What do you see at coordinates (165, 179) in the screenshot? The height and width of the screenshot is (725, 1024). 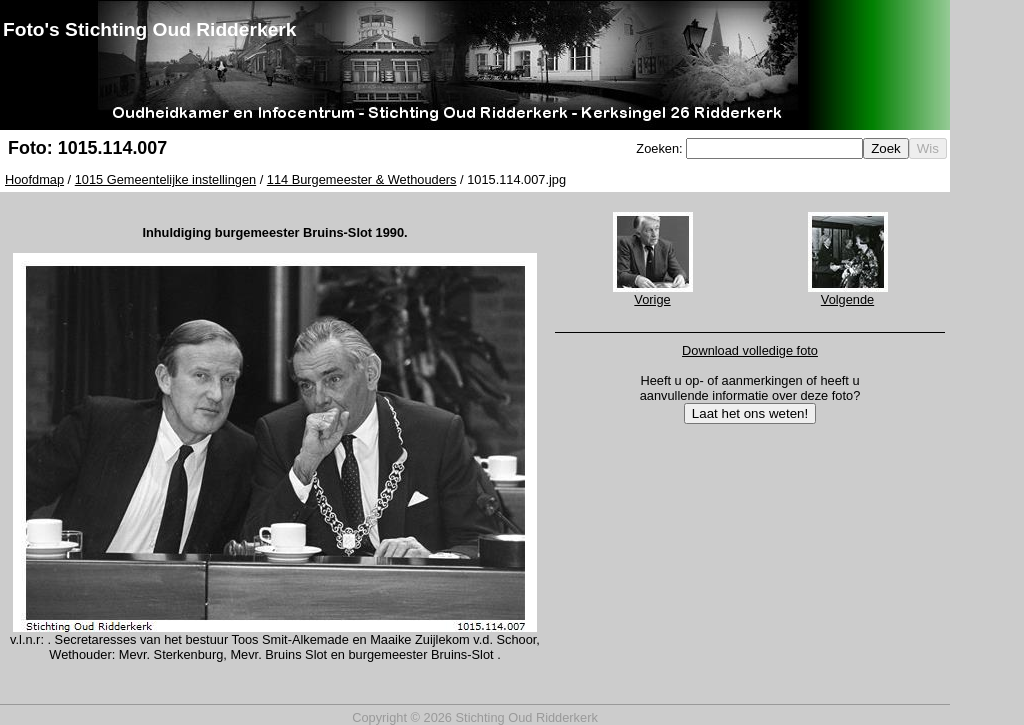 I see `1015 Gemeentelijke instellingen` at bounding box center [165, 179].